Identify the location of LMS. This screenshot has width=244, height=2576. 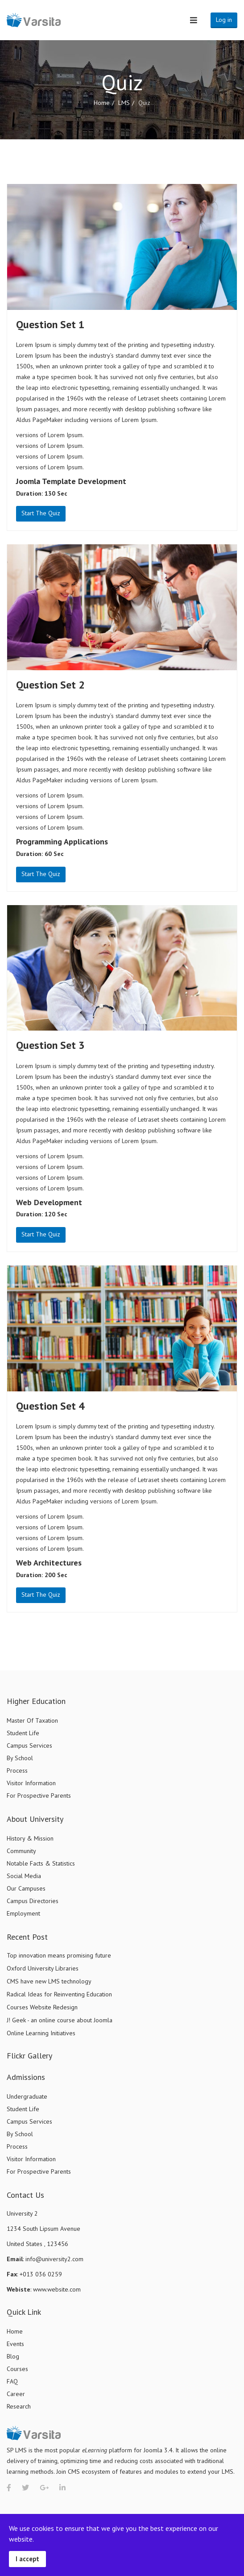
(124, 103).